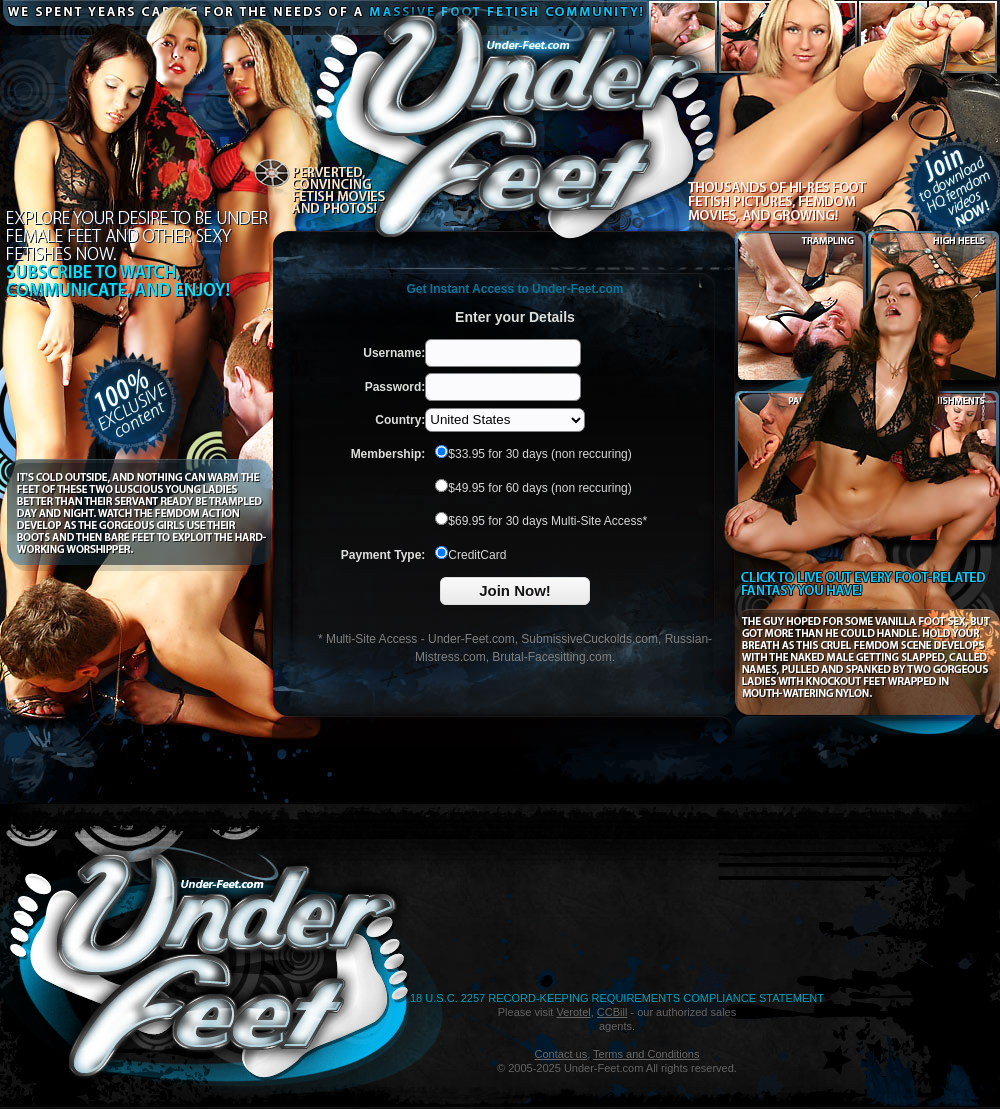  What do you see at coordinates (533, 454) in the screenshot?
I see `$33.95 for 30 days (non reccuring)` at bounding box center [533, 454].